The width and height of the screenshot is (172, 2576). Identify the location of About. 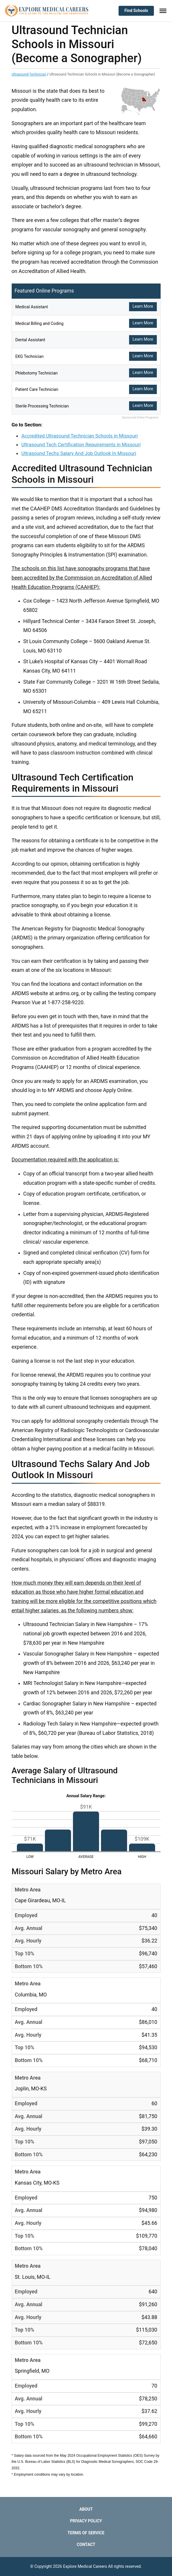
(86, 2509).